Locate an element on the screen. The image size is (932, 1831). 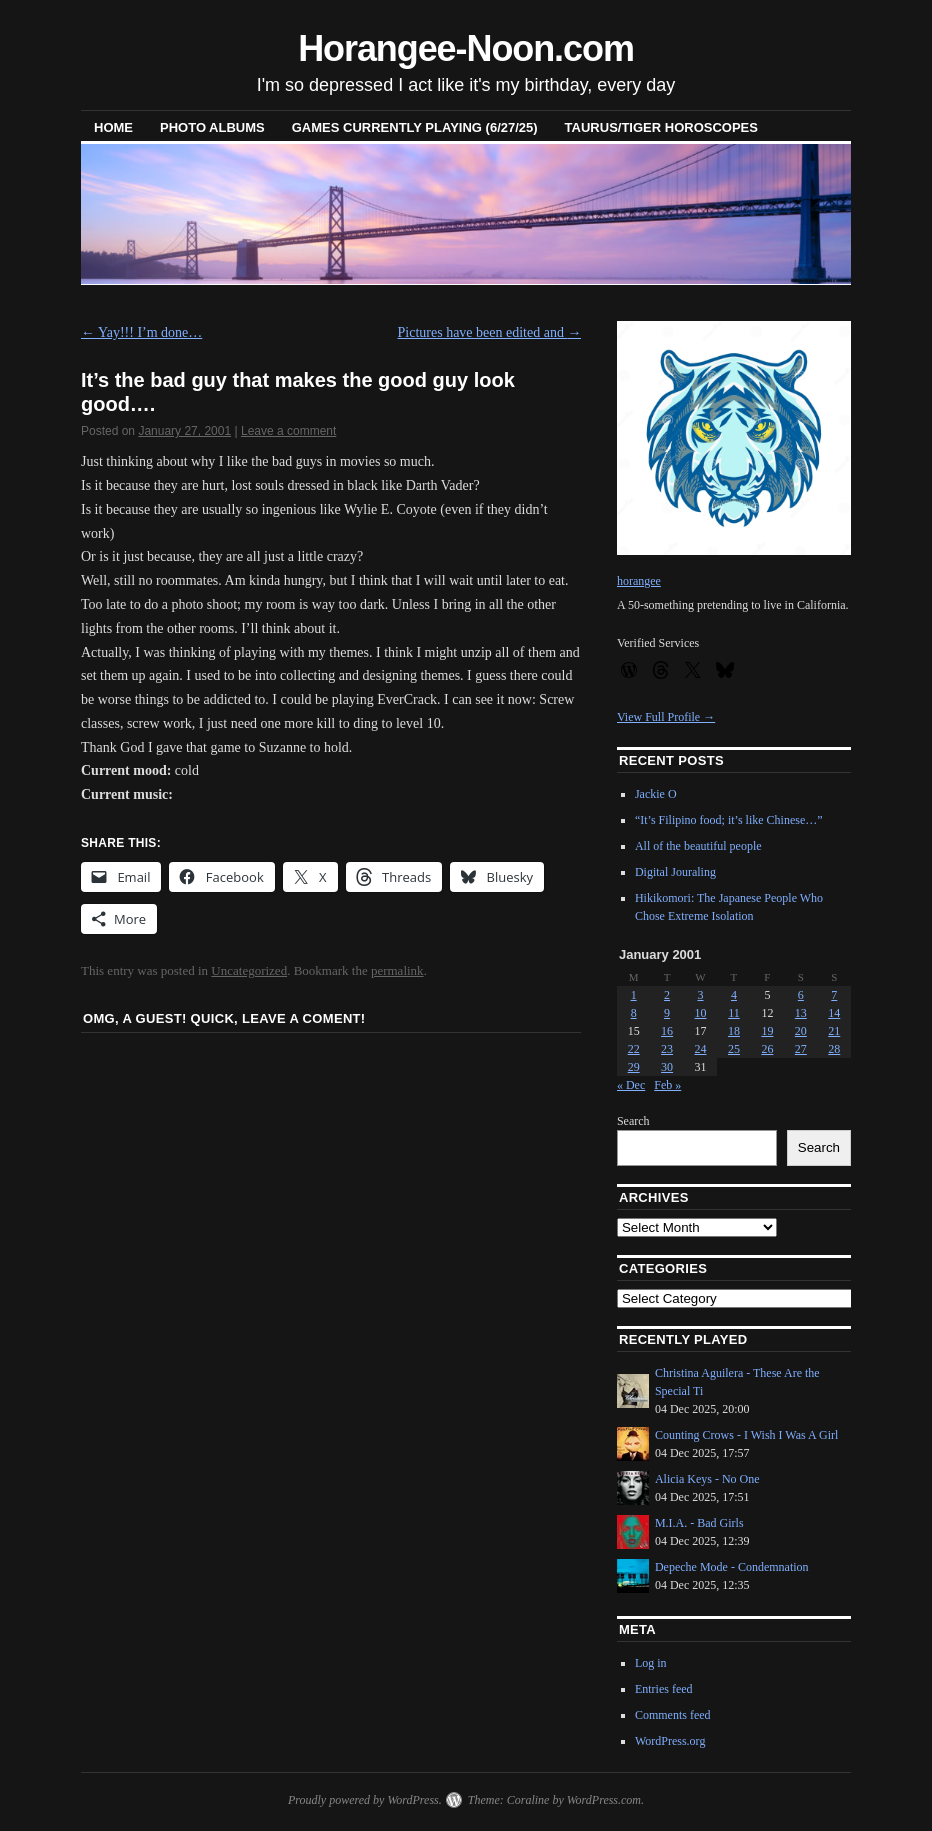
9 [Posts published on January 9, 2001] is located at coordinates (667, 1013).